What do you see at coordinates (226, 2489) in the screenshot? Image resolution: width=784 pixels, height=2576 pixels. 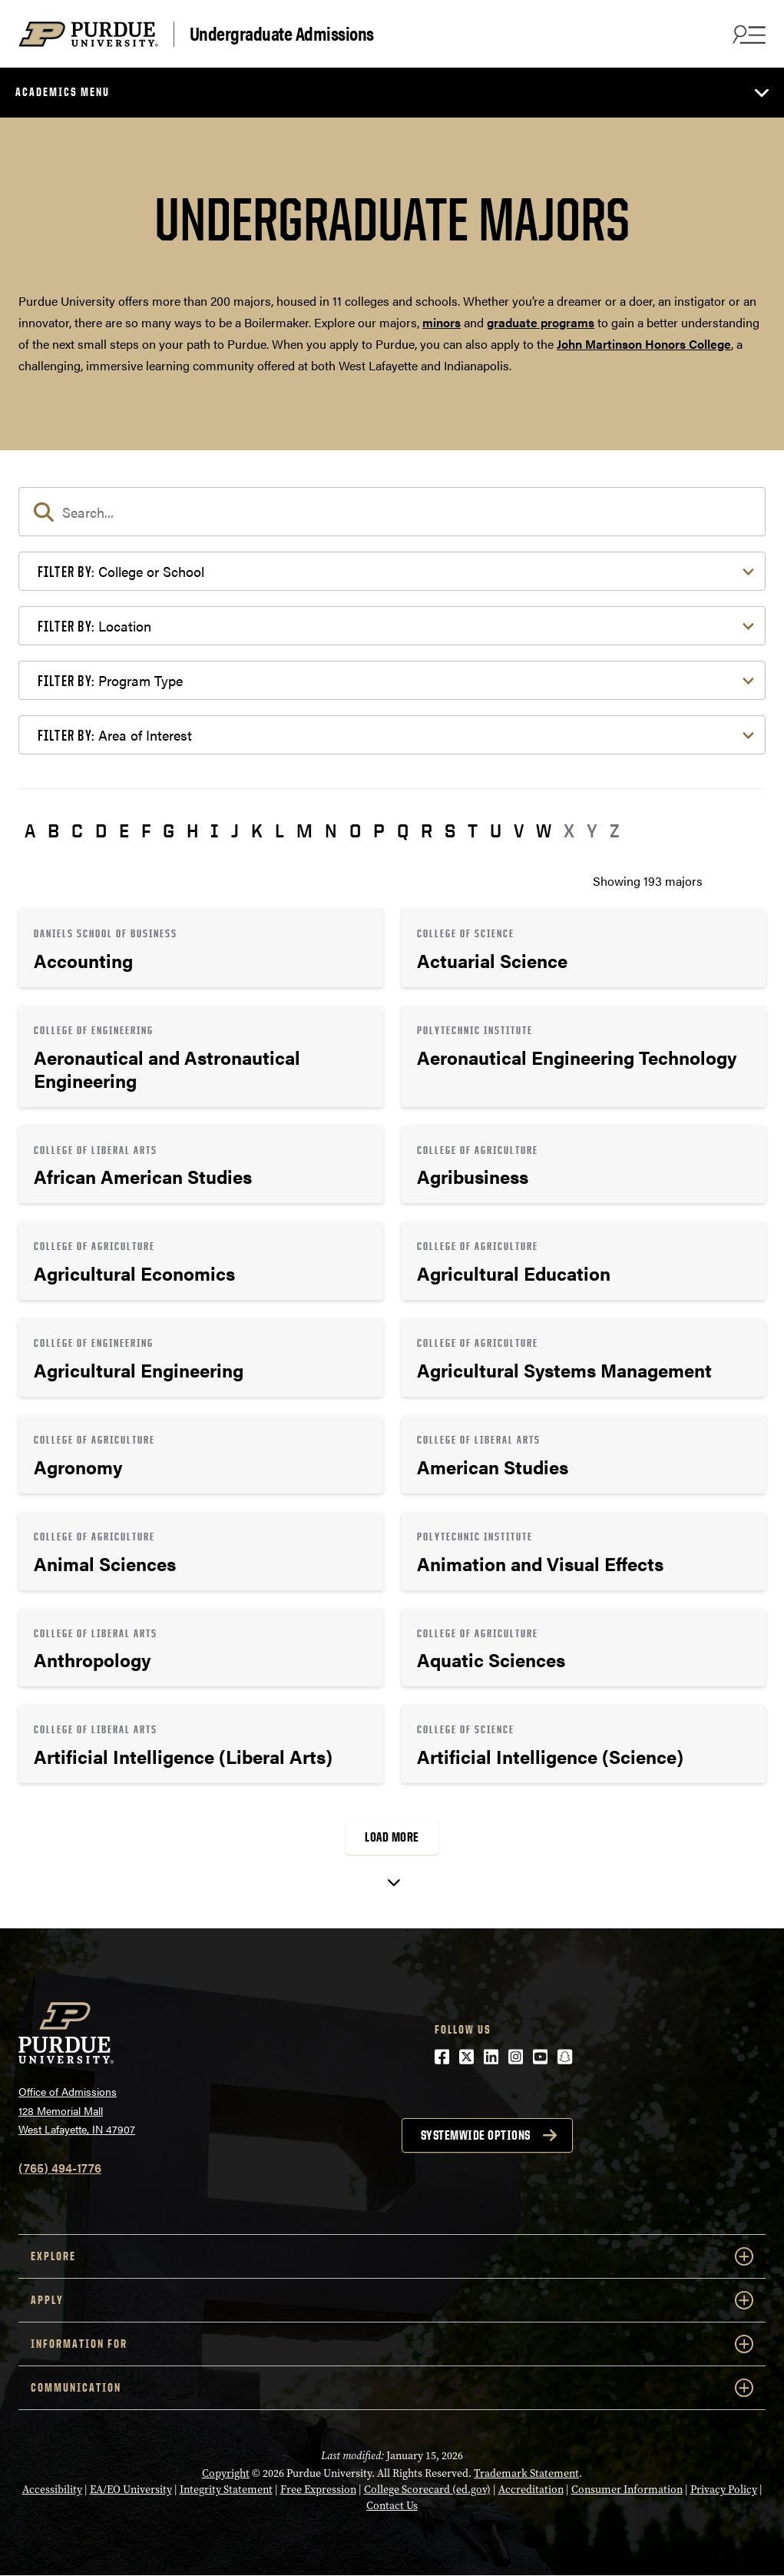 I see `Integrity Statement` at bounding box center [226, 2489].